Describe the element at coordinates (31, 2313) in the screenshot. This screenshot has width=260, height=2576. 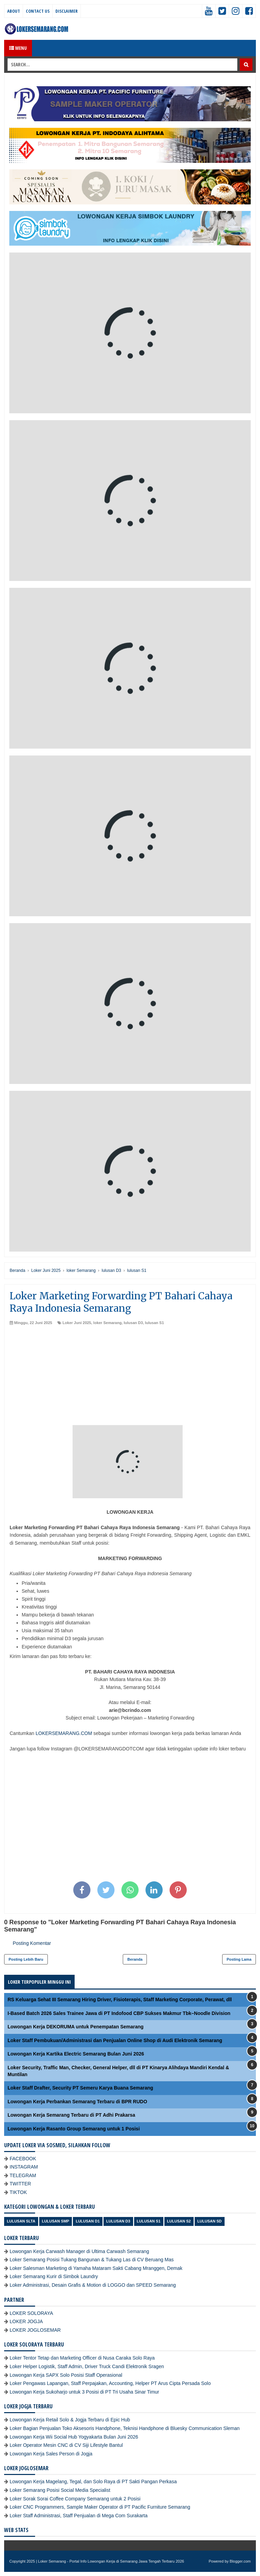
I see `LOKER SOLORAYA` at that location.